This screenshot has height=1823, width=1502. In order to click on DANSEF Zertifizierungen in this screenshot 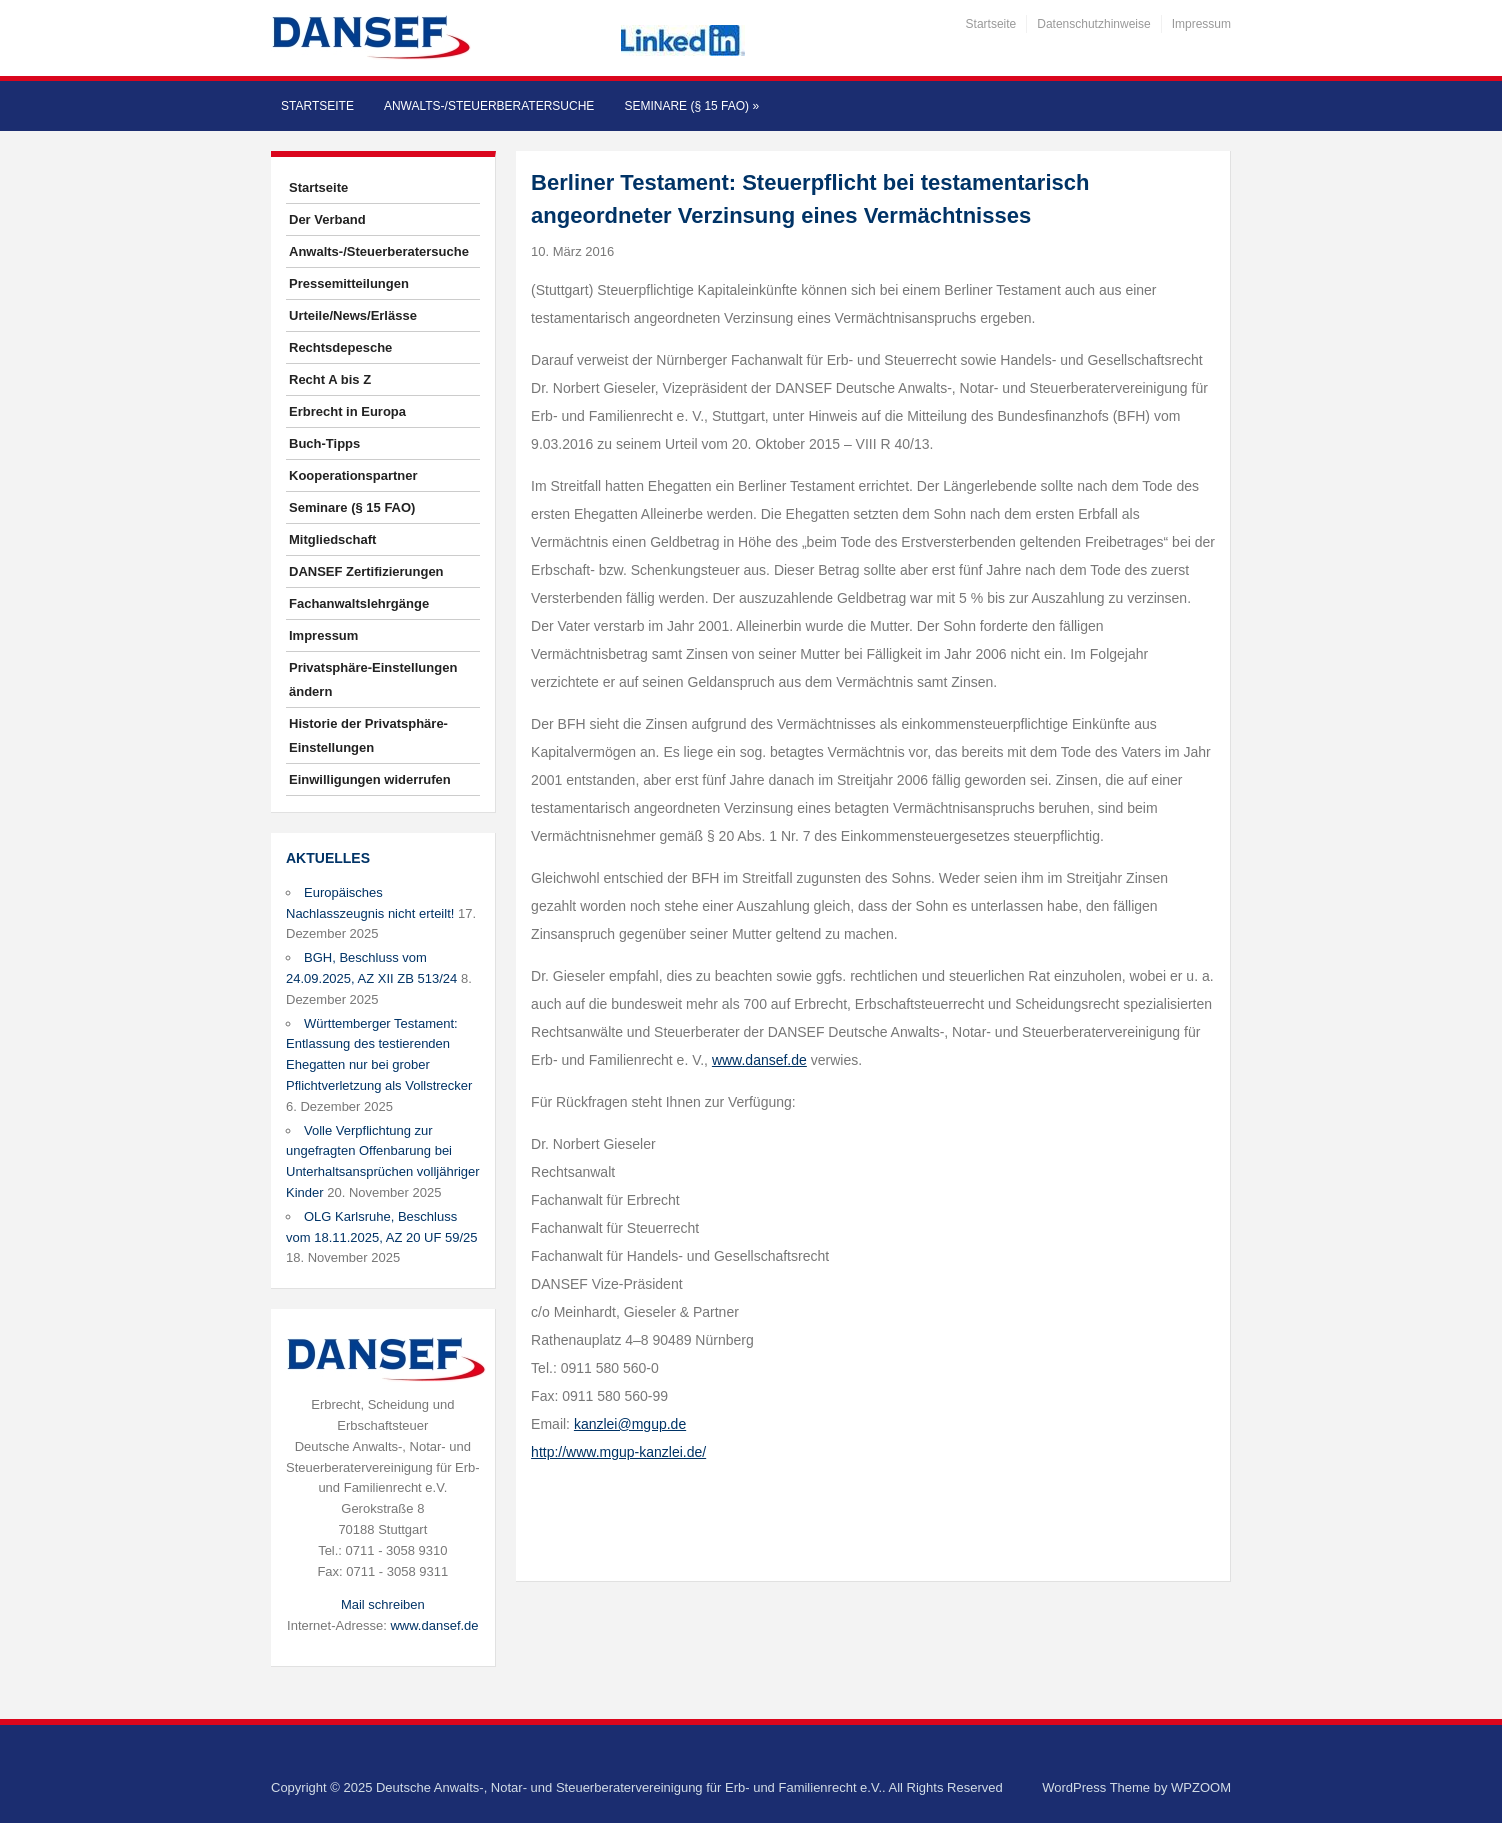, I will do `click(366, 571)`.